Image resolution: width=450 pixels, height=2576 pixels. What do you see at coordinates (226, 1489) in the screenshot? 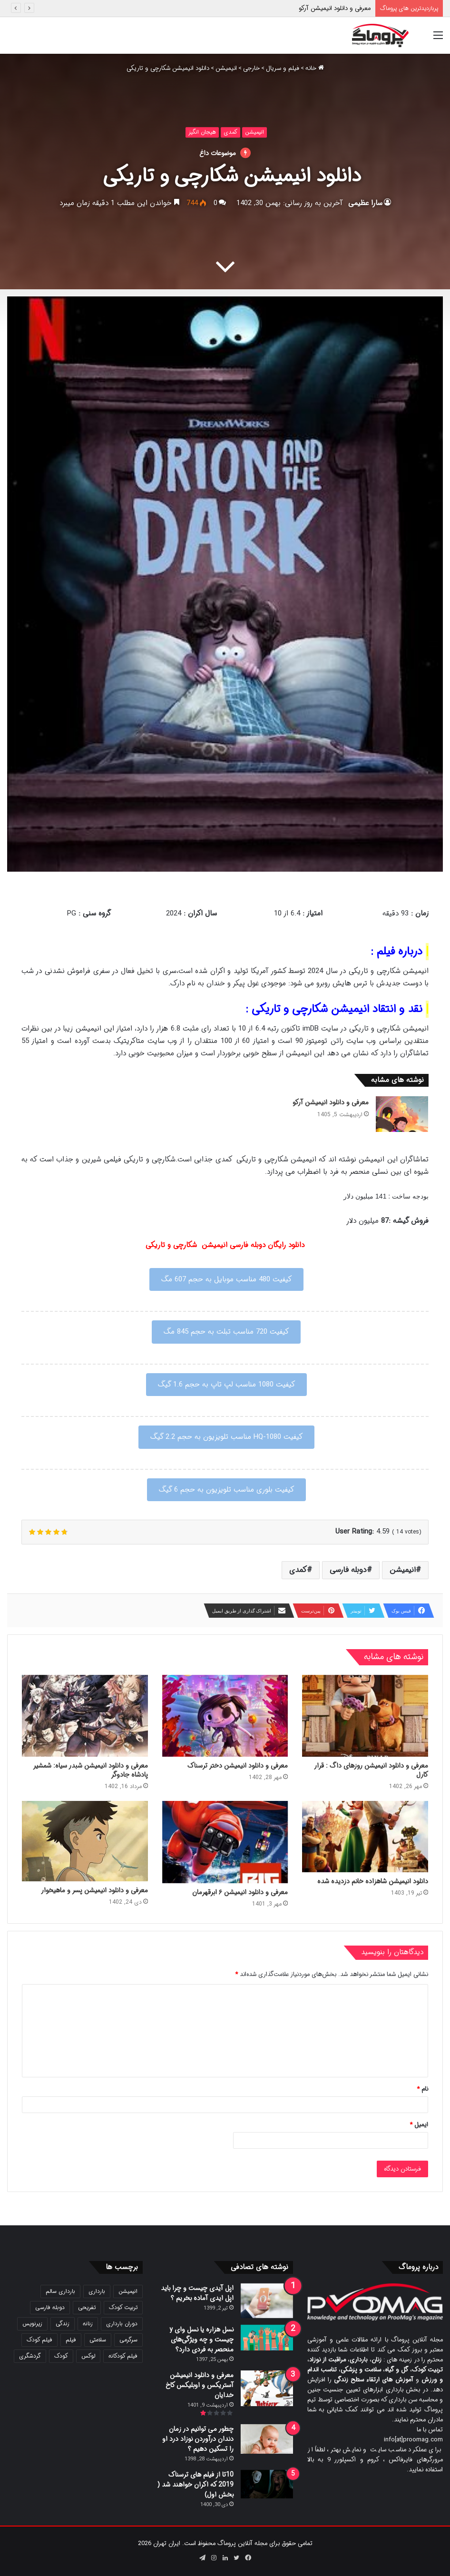
I see `کیفیت بلوری مناسب تلویزیون به حجم 6 گیگ` at bounding box center [226, 1489].